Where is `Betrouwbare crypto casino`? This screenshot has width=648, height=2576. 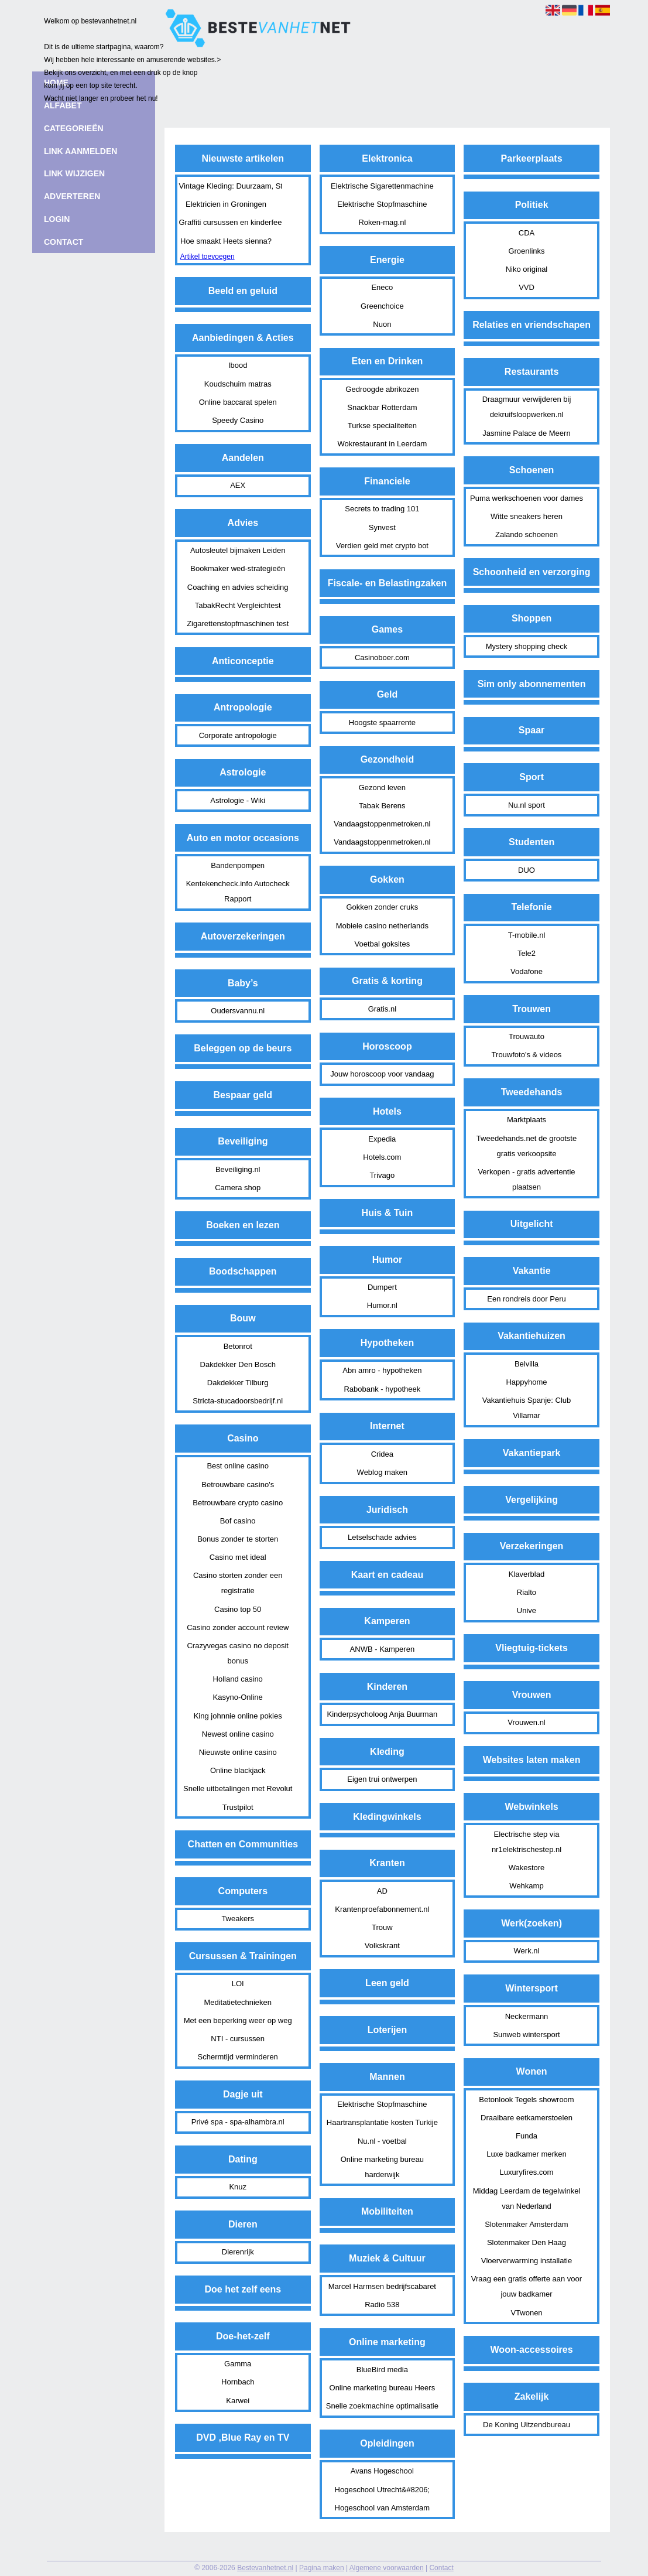
Betrouwbare crypto casino is located at coordinates (238, 1502).